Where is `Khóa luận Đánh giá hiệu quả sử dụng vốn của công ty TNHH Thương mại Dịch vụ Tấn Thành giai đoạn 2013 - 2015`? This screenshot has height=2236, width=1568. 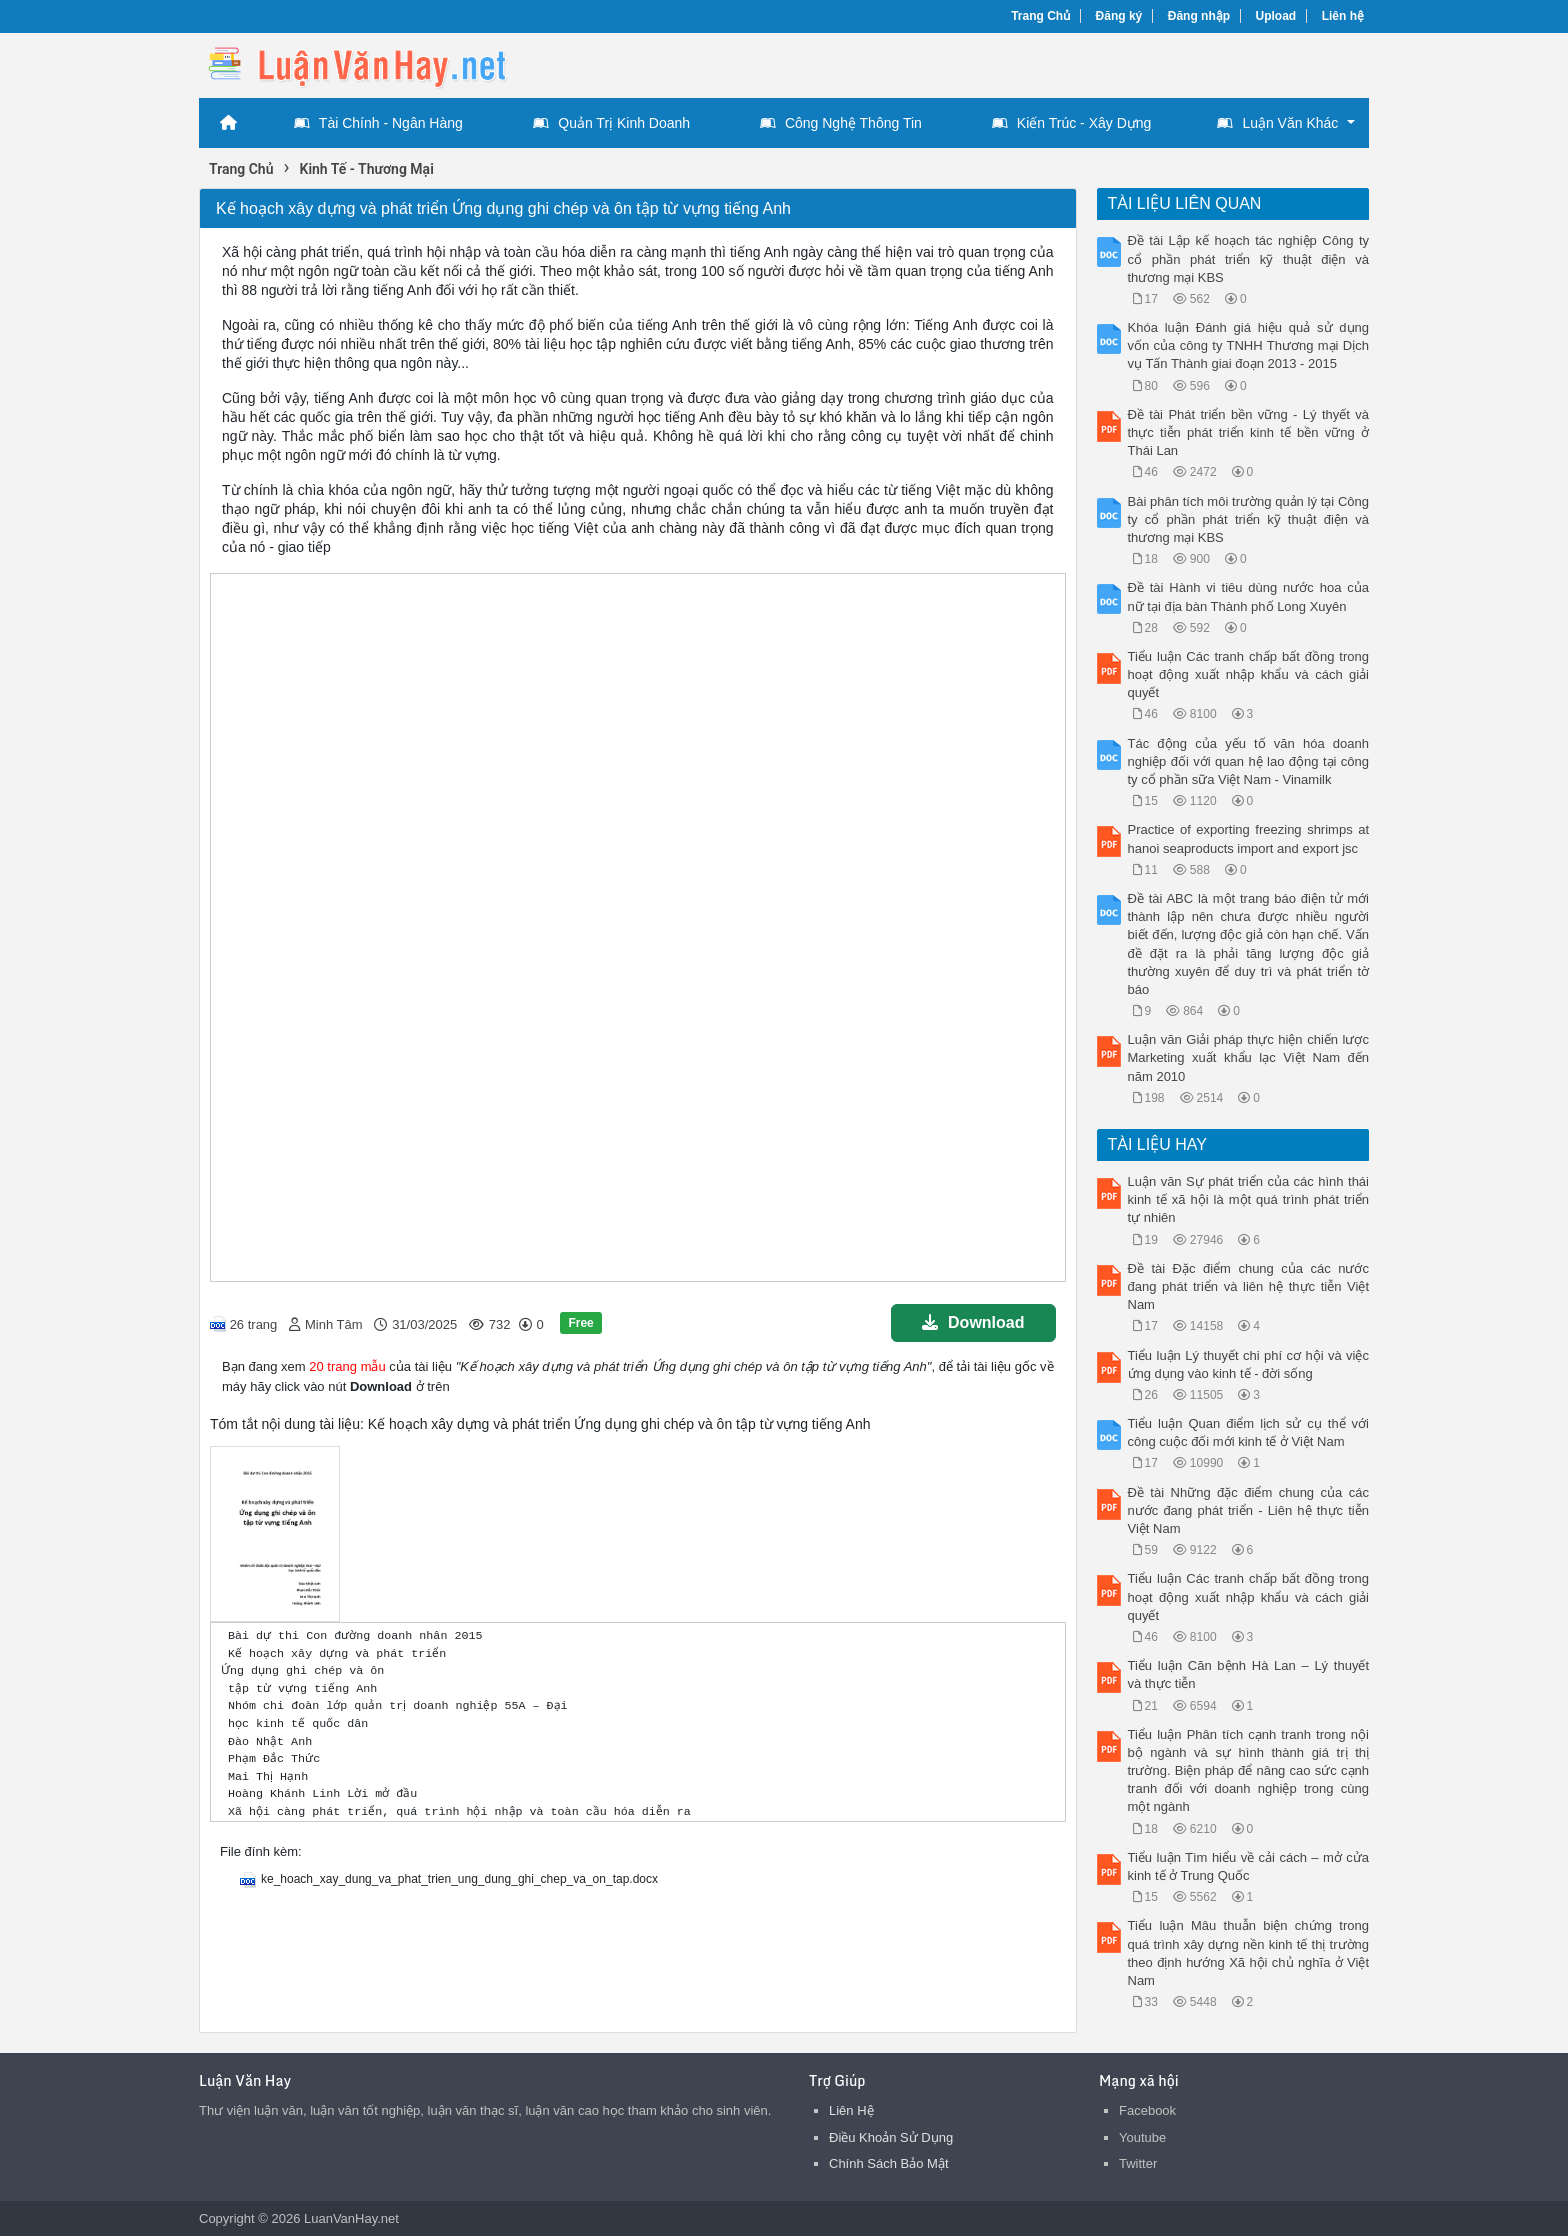 Khóa luận Đánh giá hiệu quả sử dụng vốn của công ty TNHH Thương mại Dịch vụ Tấn Thành giai đoạn 2013 - 2015 is located at coordinates (1249, 345).